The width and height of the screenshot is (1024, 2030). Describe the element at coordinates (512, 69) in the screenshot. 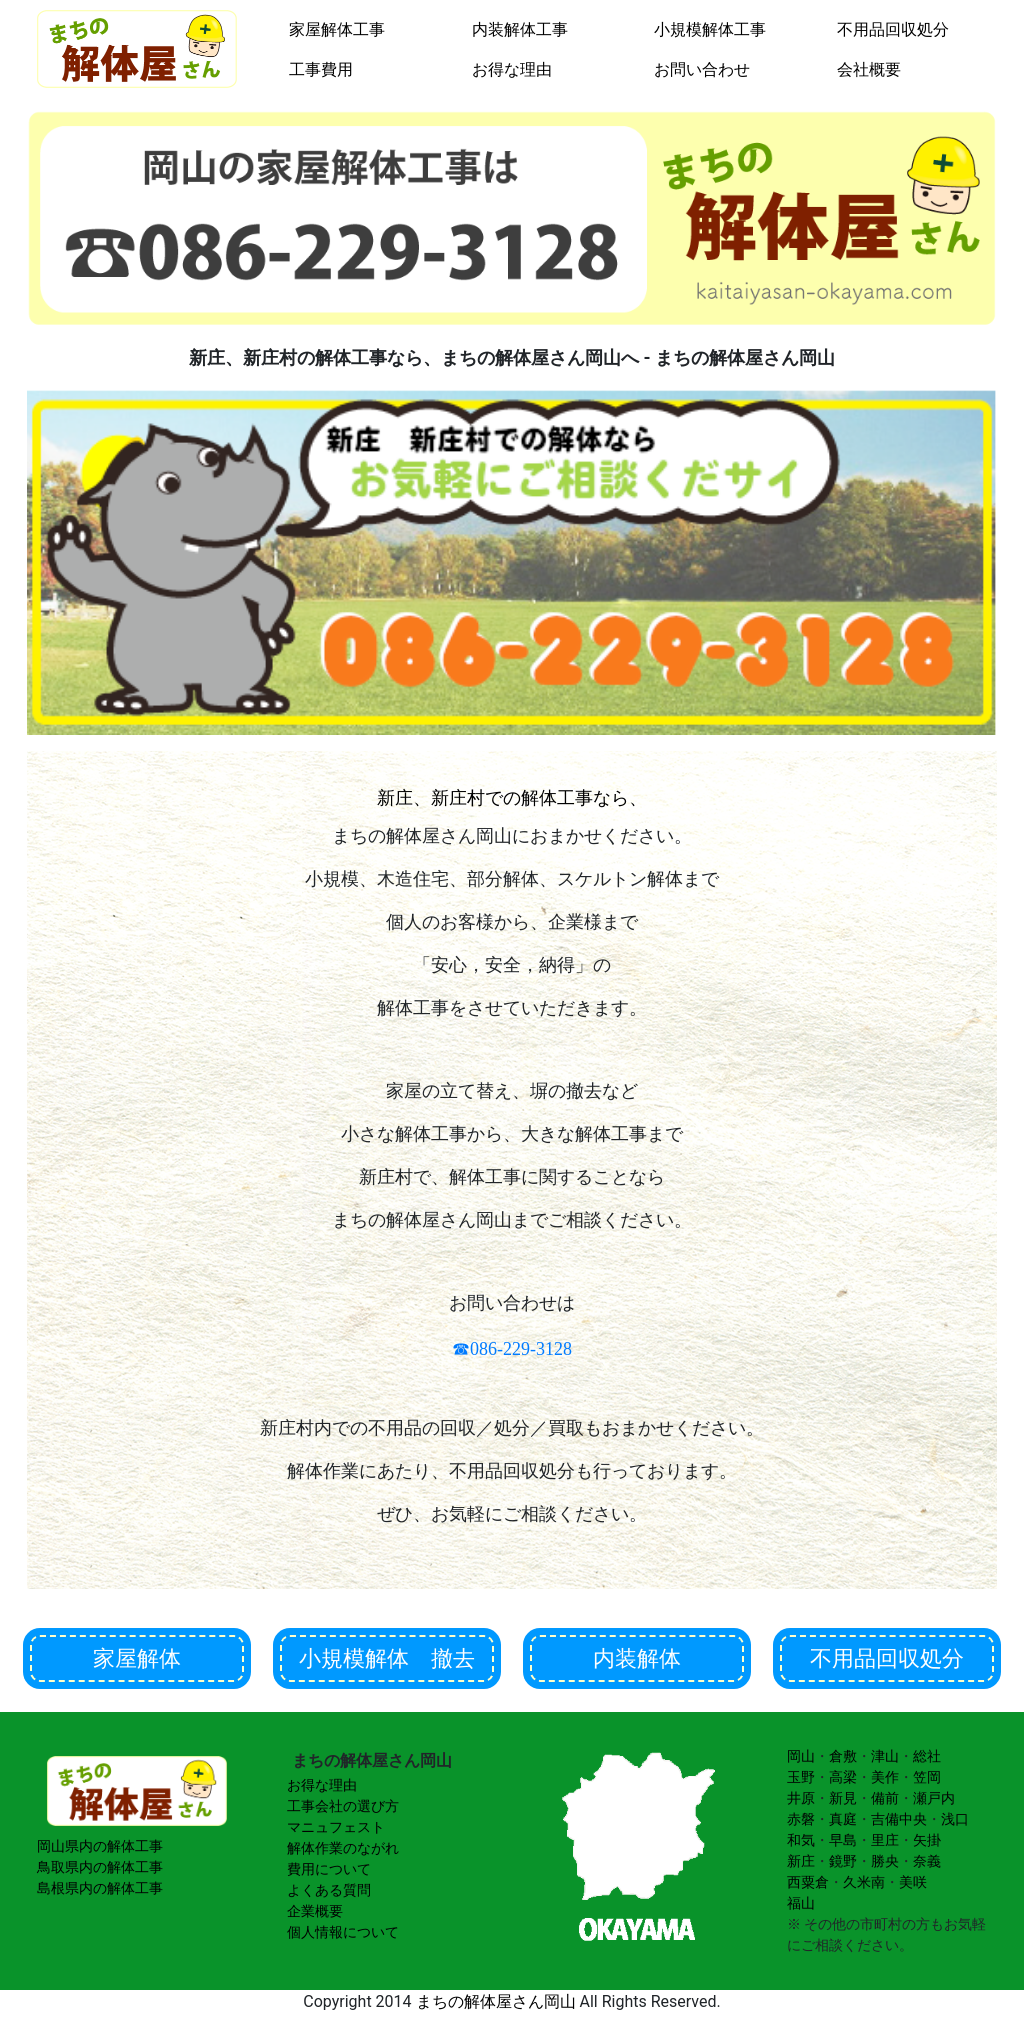

I see `お得な理由` at that location.